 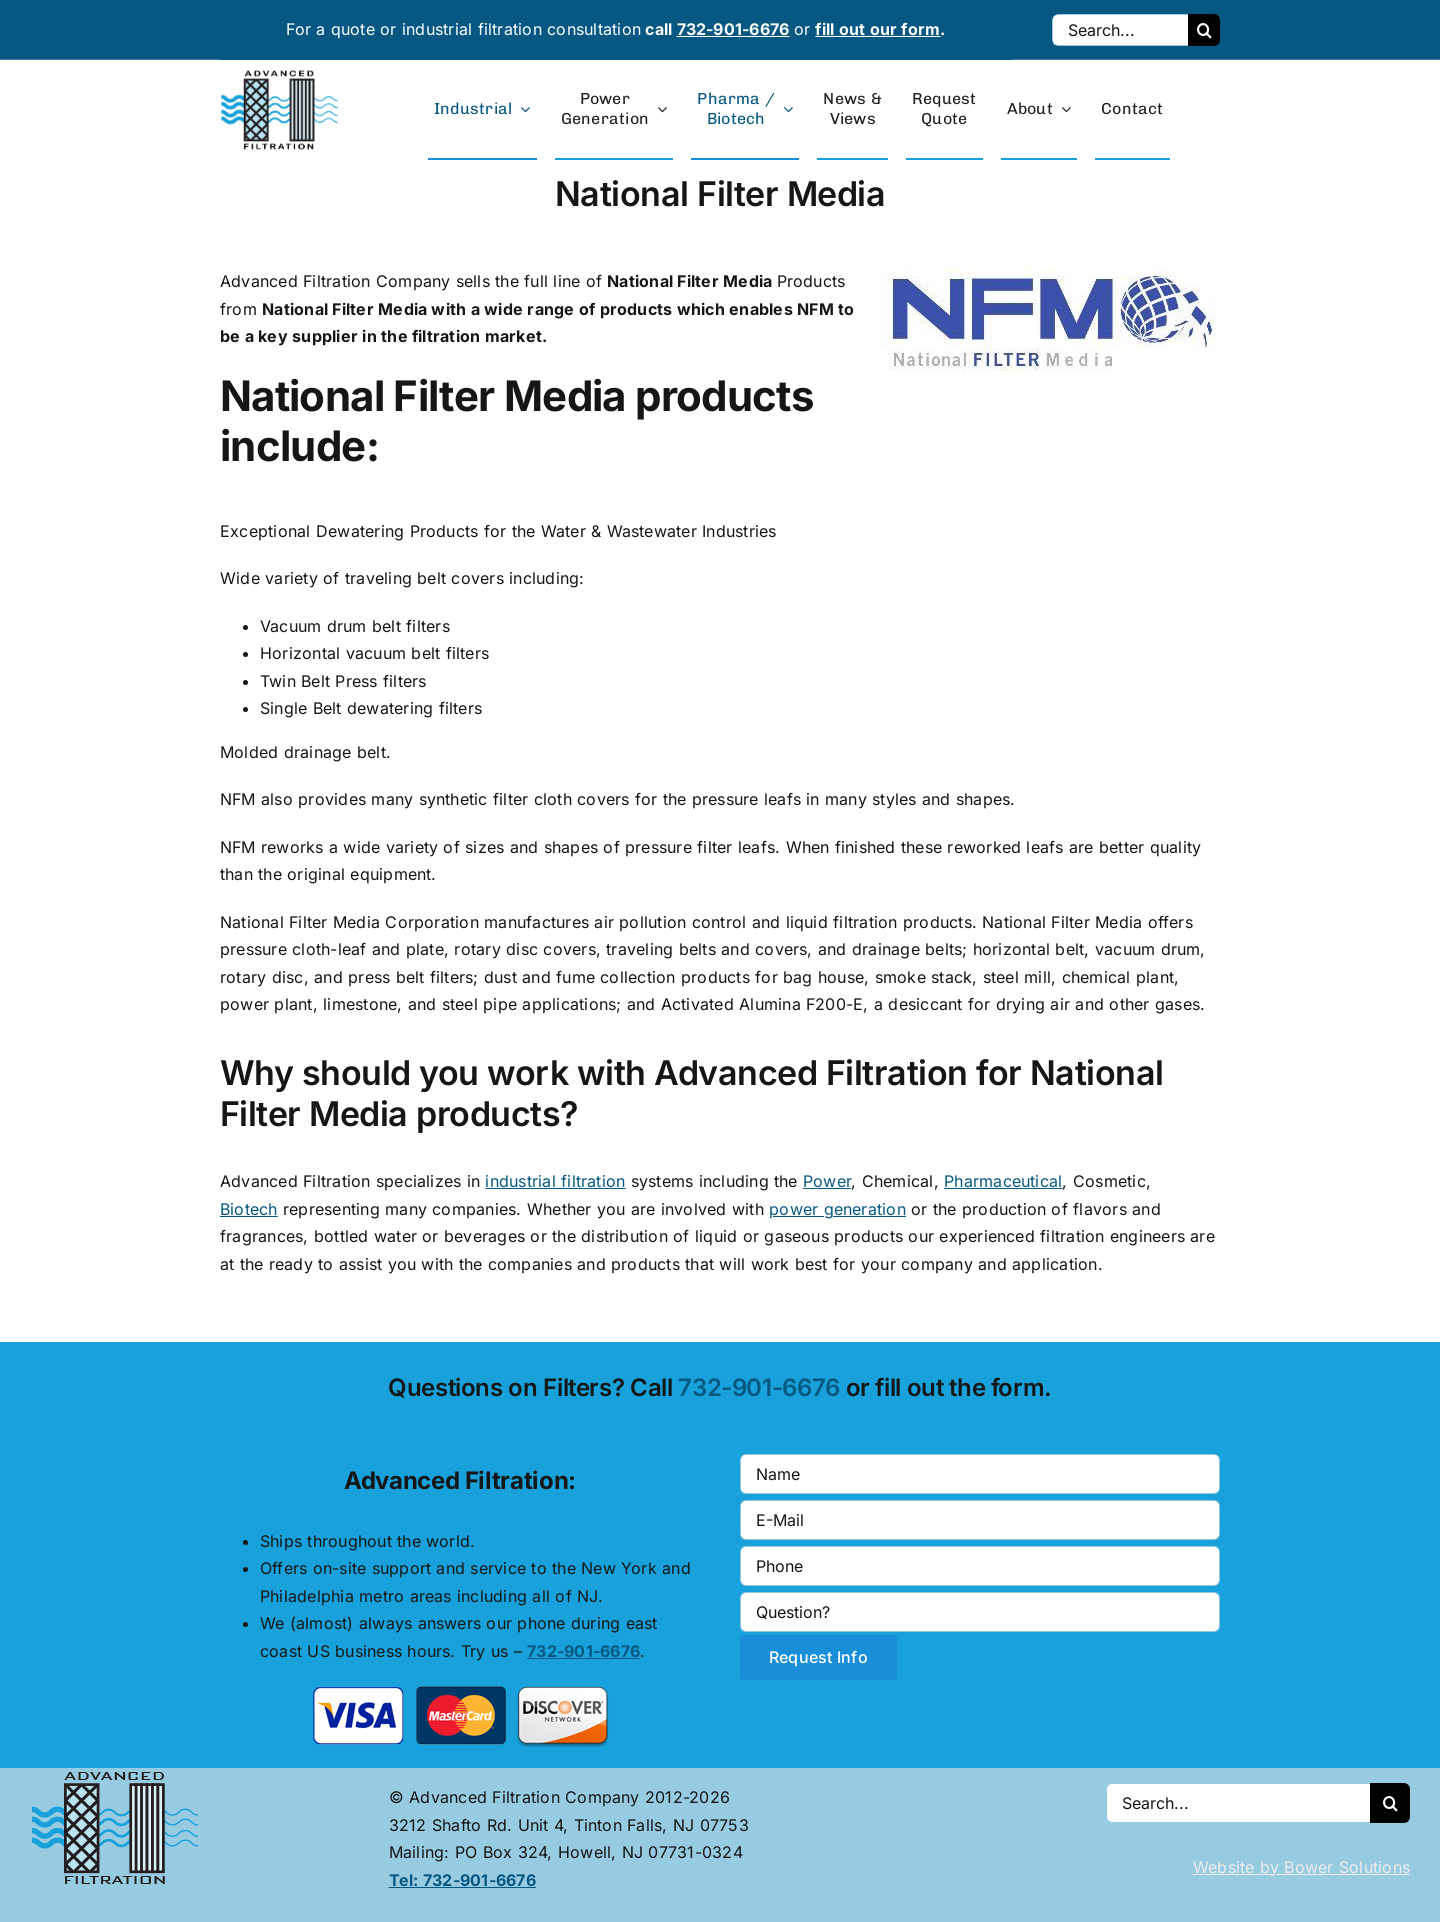 I want to click on [Search], so click(x=1204, y=30).